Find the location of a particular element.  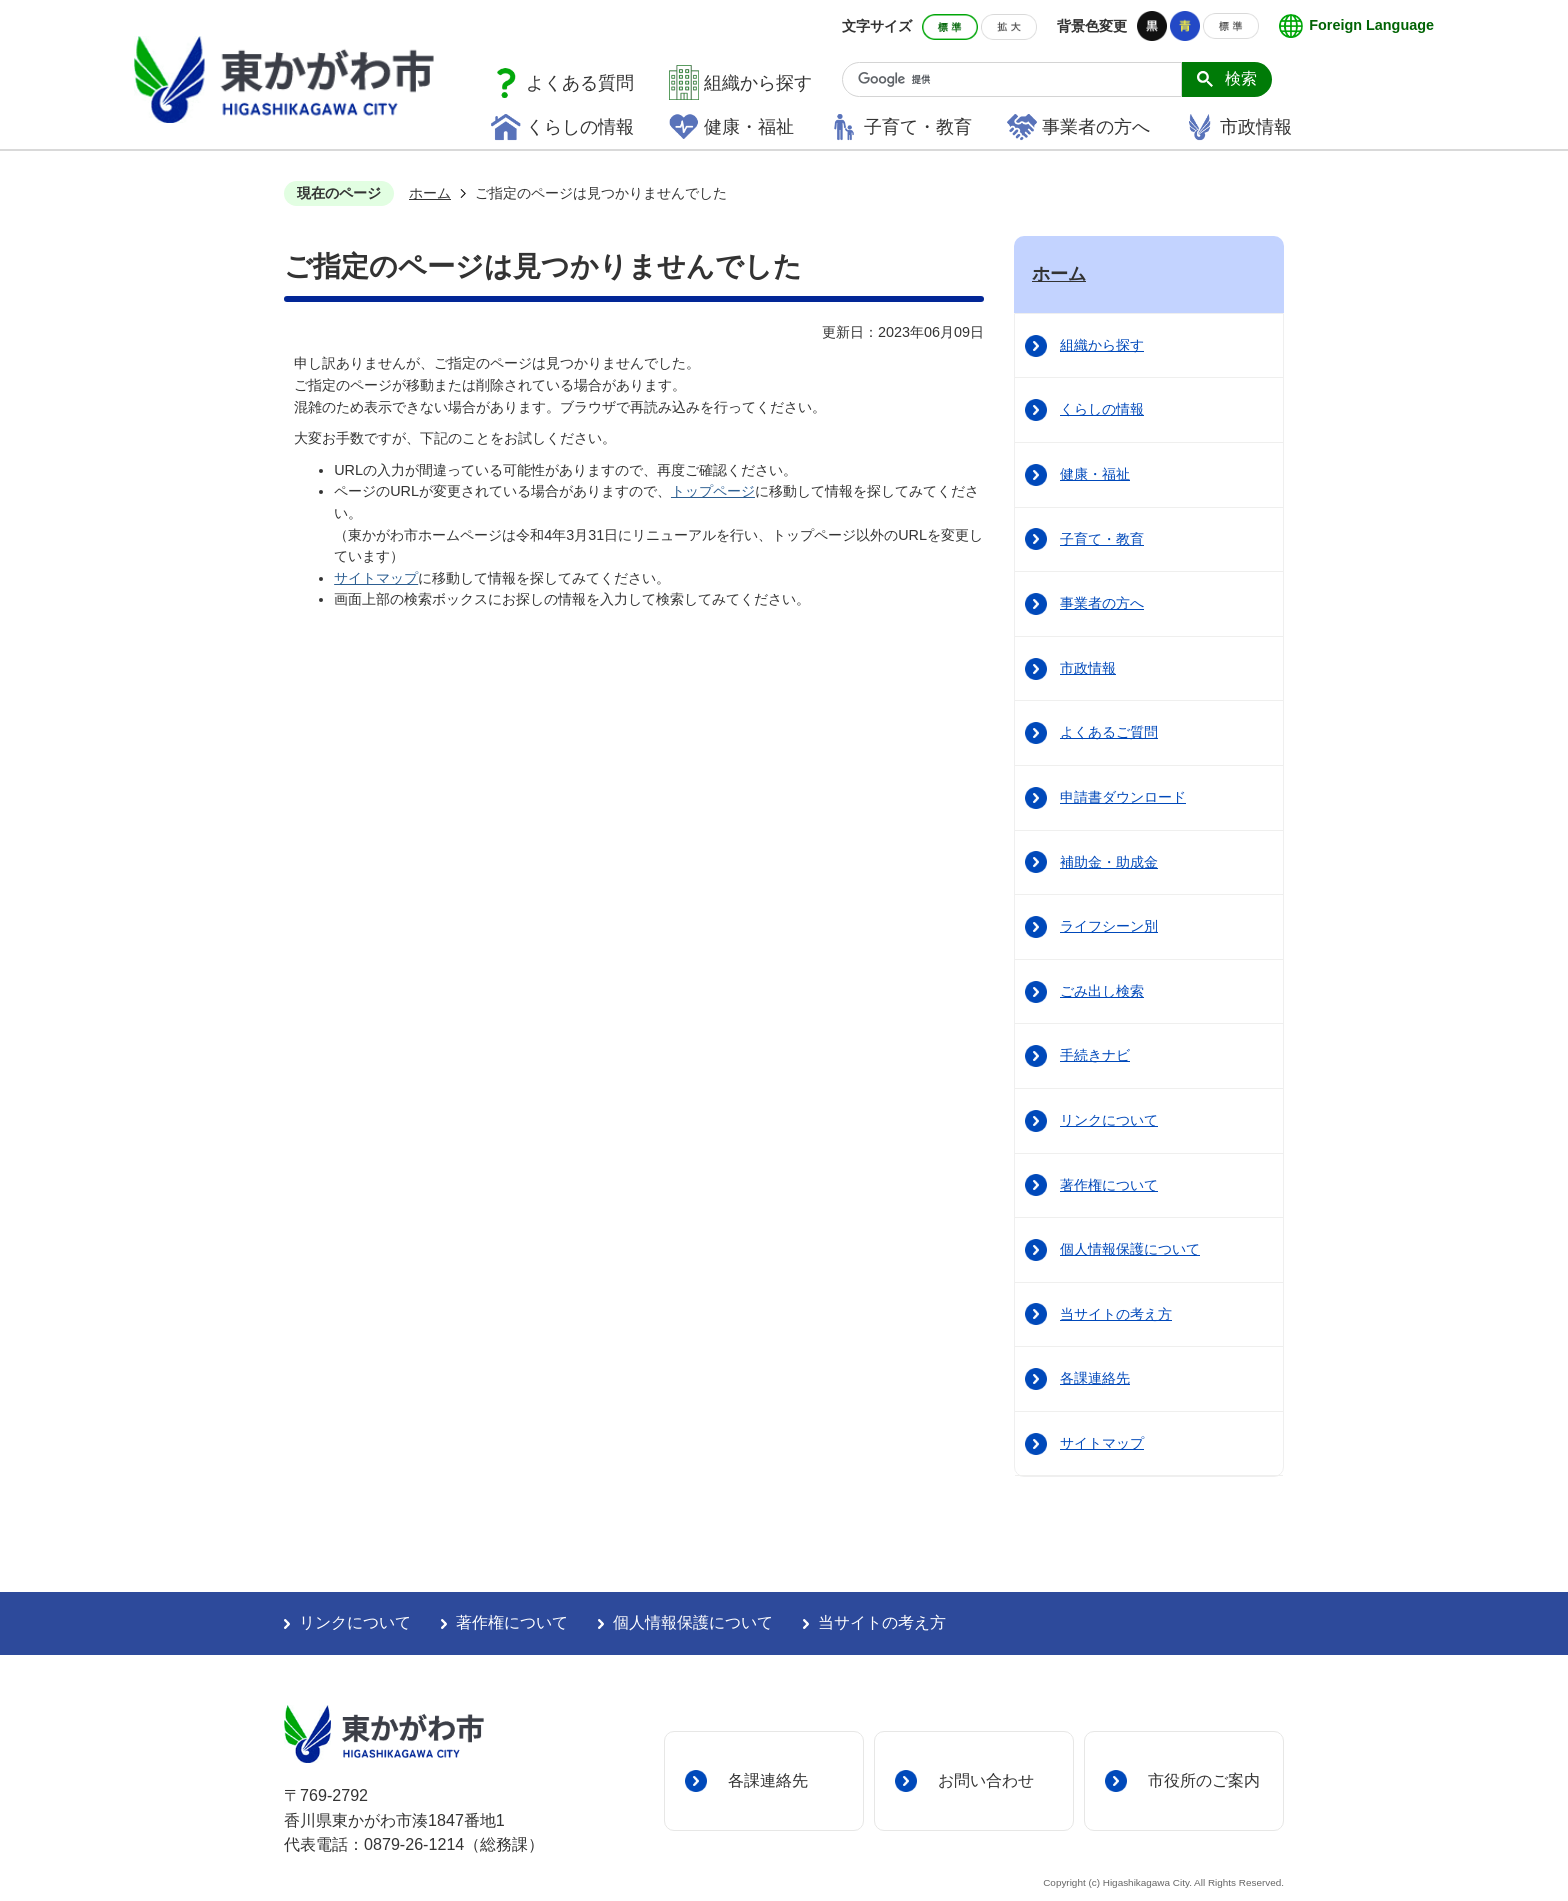

くらしの情報 is located at coordinates (580, 127).